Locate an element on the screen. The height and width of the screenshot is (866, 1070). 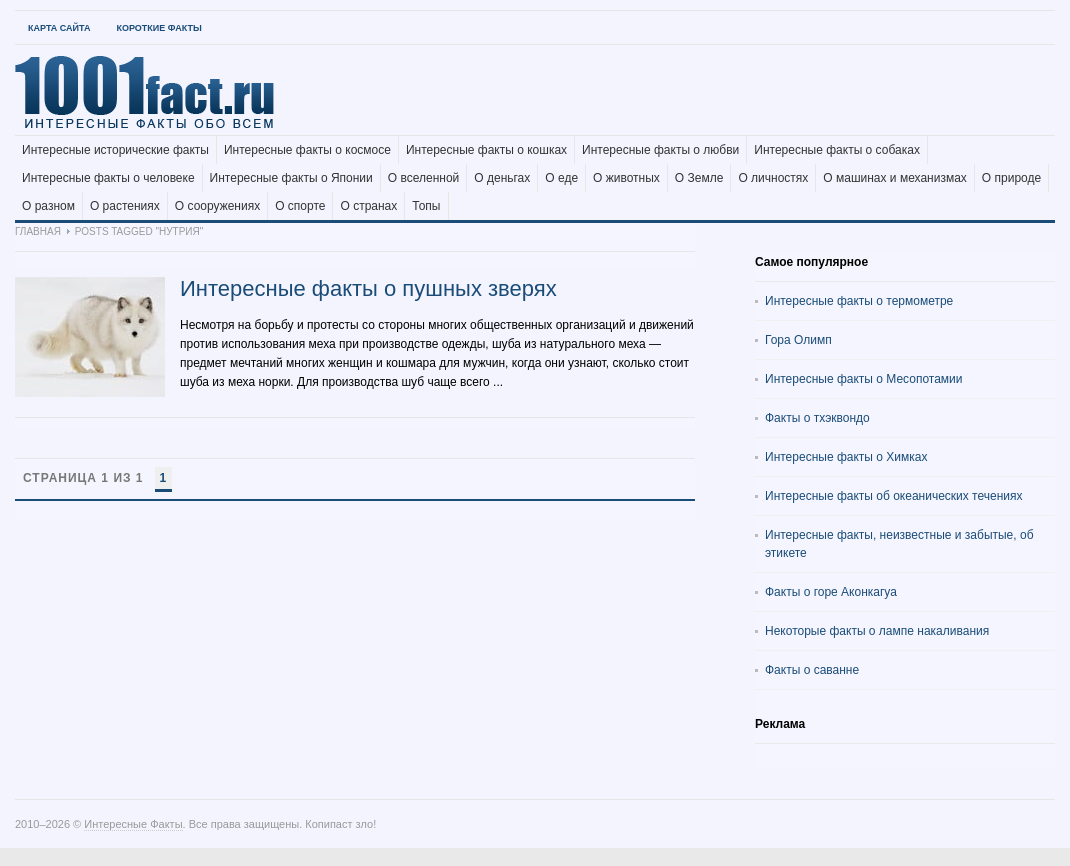
Некоторые факты о лампе накаливания is located at coordinates (877, 631).